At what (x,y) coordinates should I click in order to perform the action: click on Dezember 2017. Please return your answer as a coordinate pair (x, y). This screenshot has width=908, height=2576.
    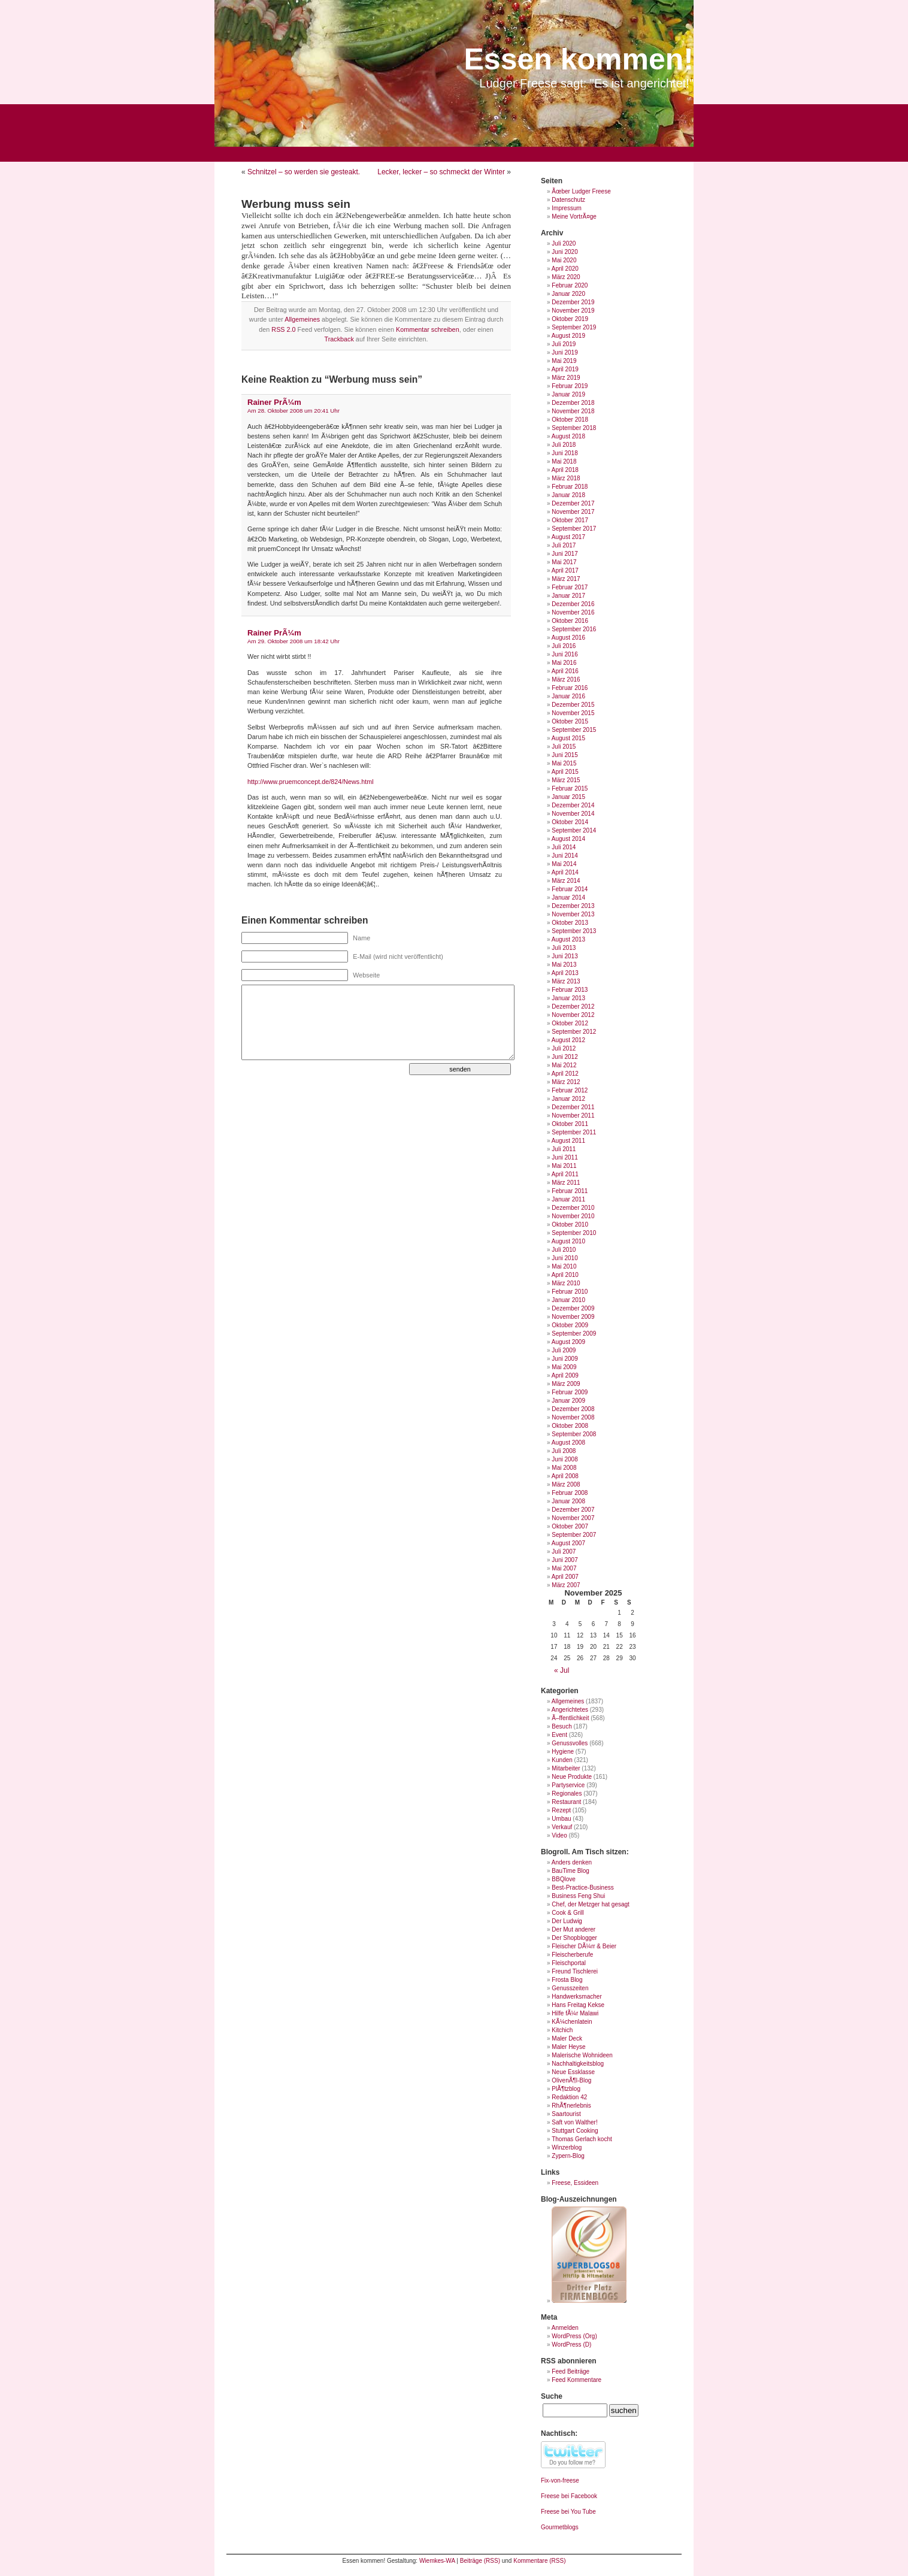
    Looking at the image, I should click on (573, 503).